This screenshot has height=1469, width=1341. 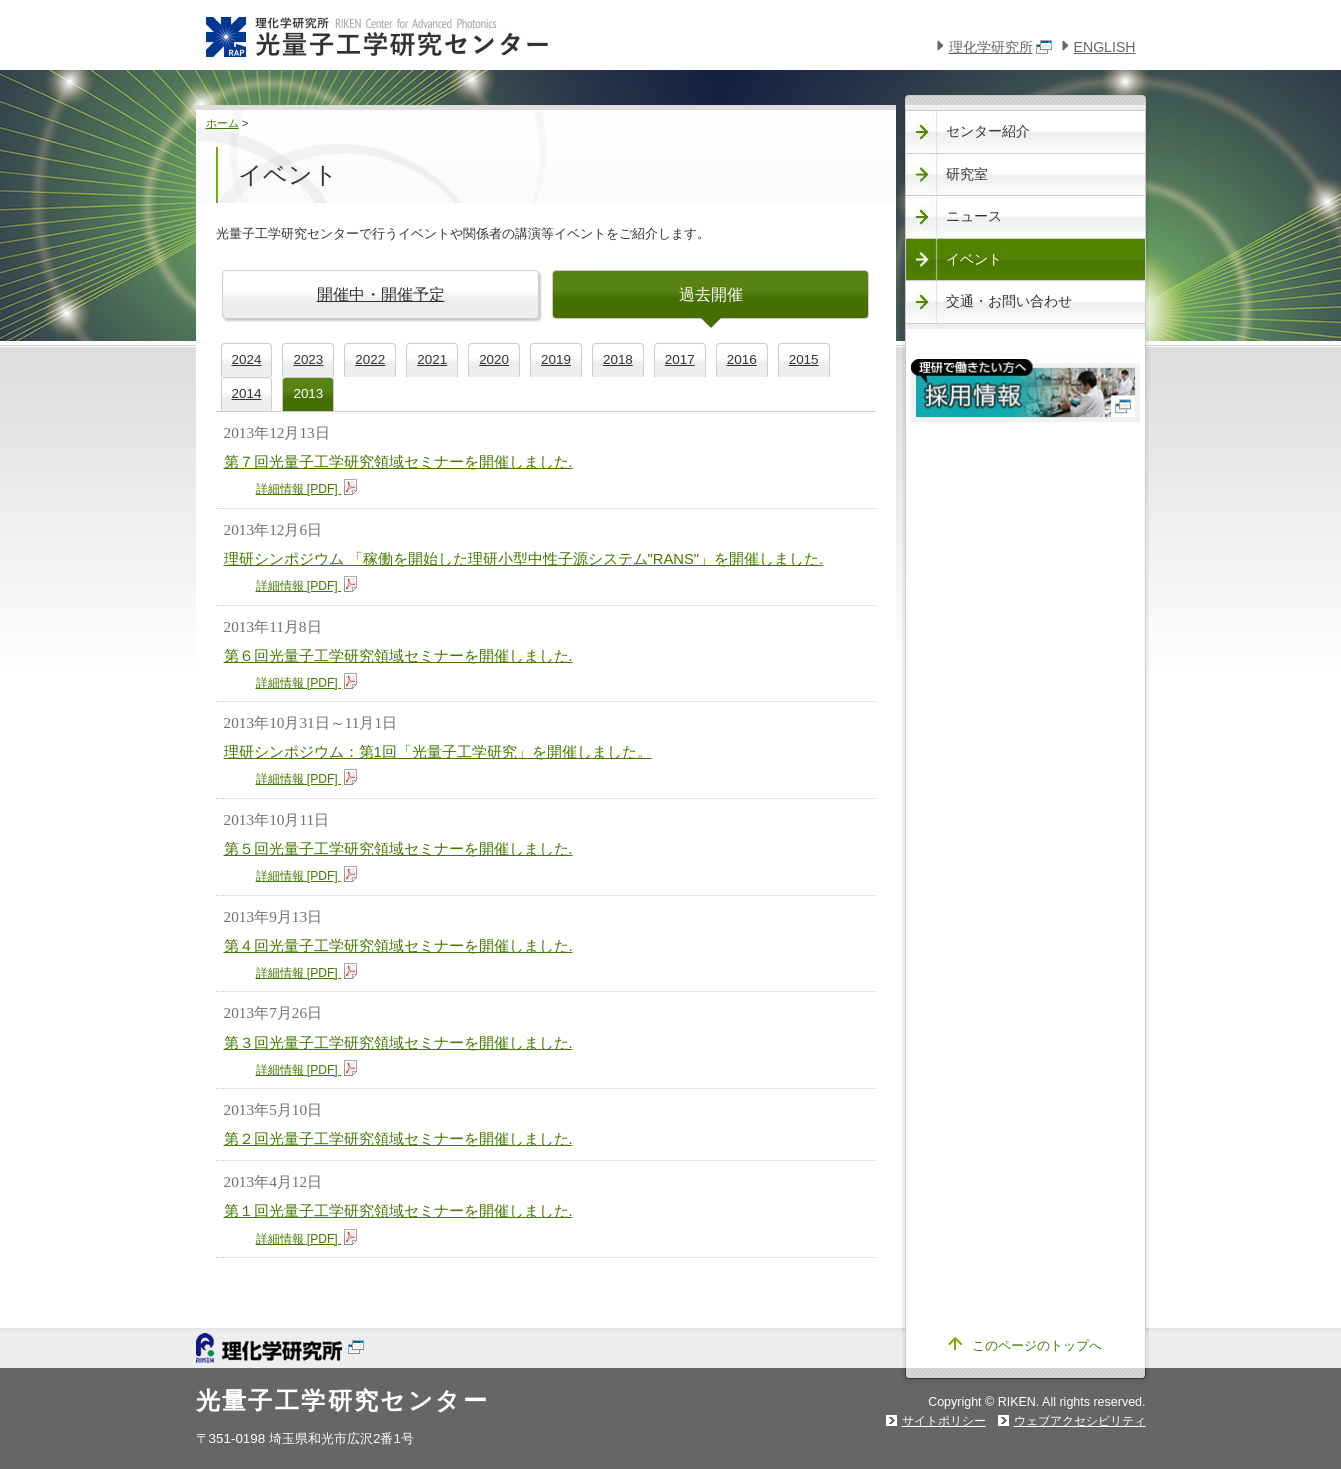 What do you see at coordinates (524, 559) in the screenshot?
I see `理研シンポジウム 「稼働を開始した理研小型中性子源システム"RANS"」を開催しました.` at bounding box center [524, 559].